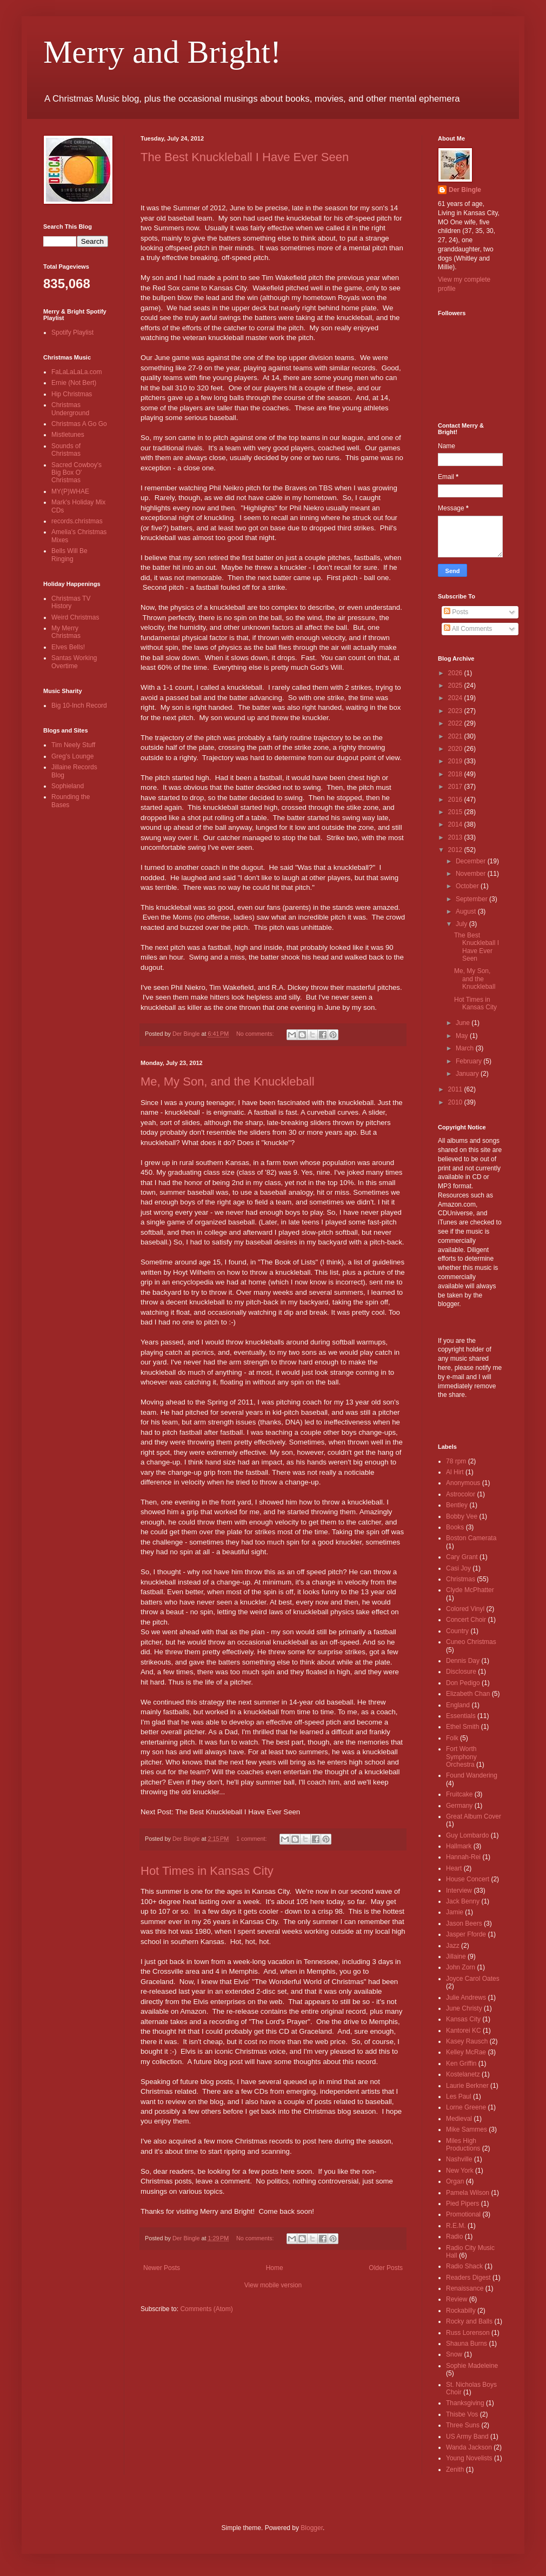  What do you see at coordinates (454, 1912) in the screenshot?
I see `Jamie` at bounding box center [454, 1912].